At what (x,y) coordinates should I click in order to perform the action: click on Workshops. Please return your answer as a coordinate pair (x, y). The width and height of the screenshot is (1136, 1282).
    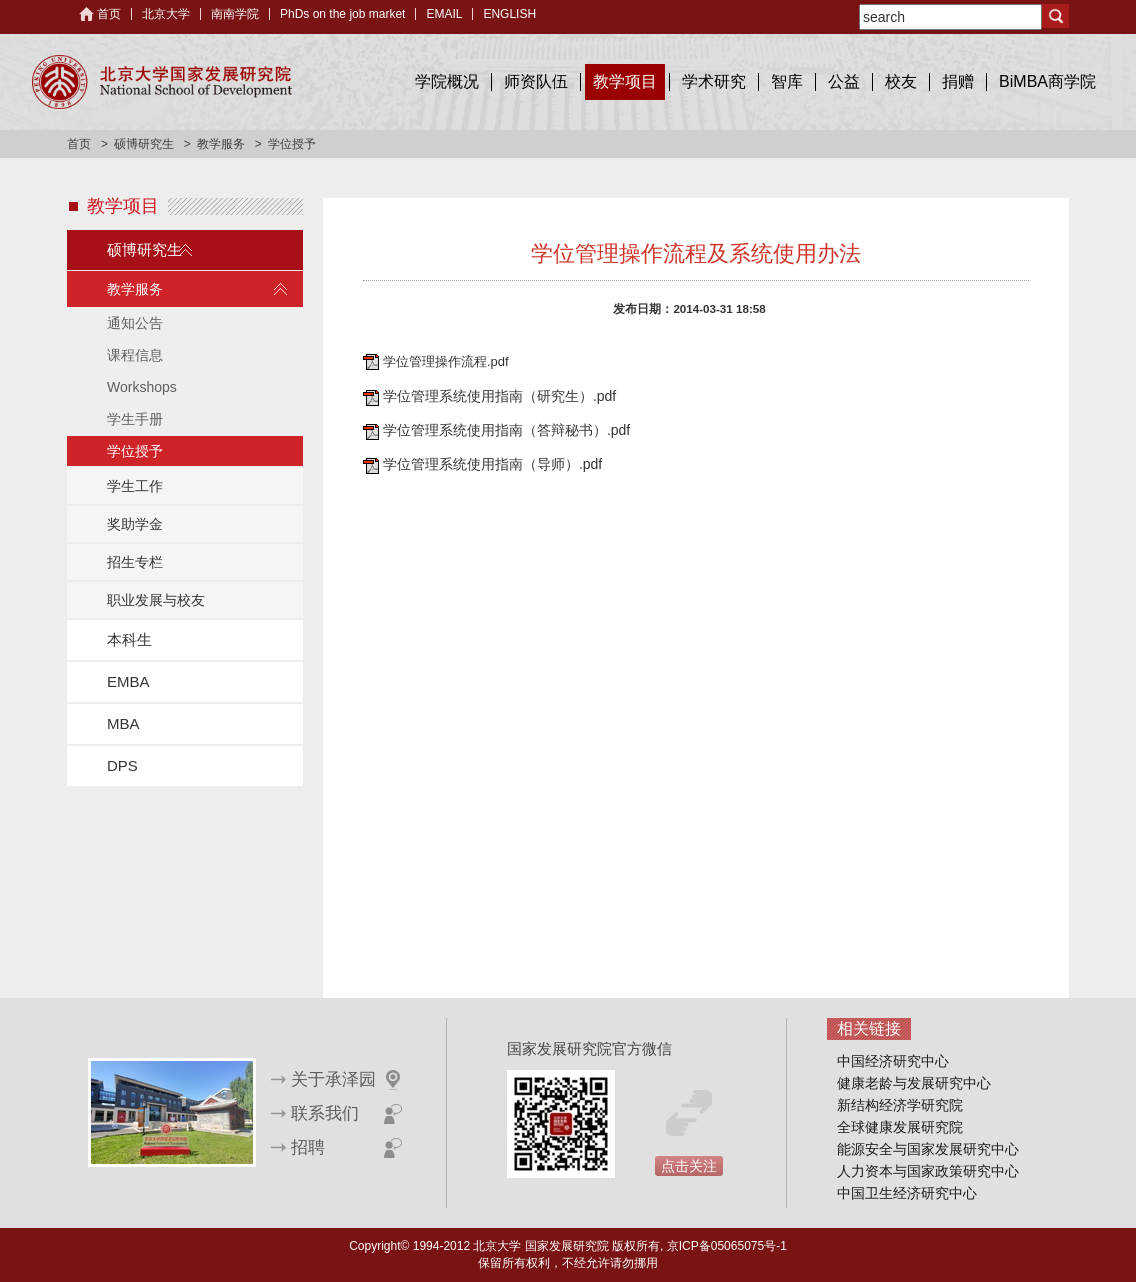
    Looking at the image, I should click on (142, 387).